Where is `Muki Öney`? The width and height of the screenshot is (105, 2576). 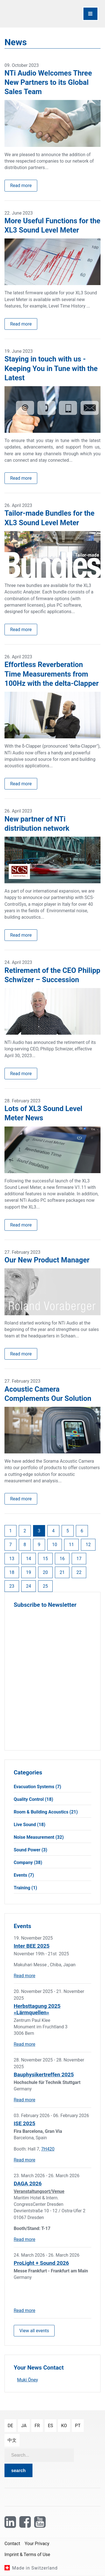
Muki Öney is located at coordinates (27, 2379).